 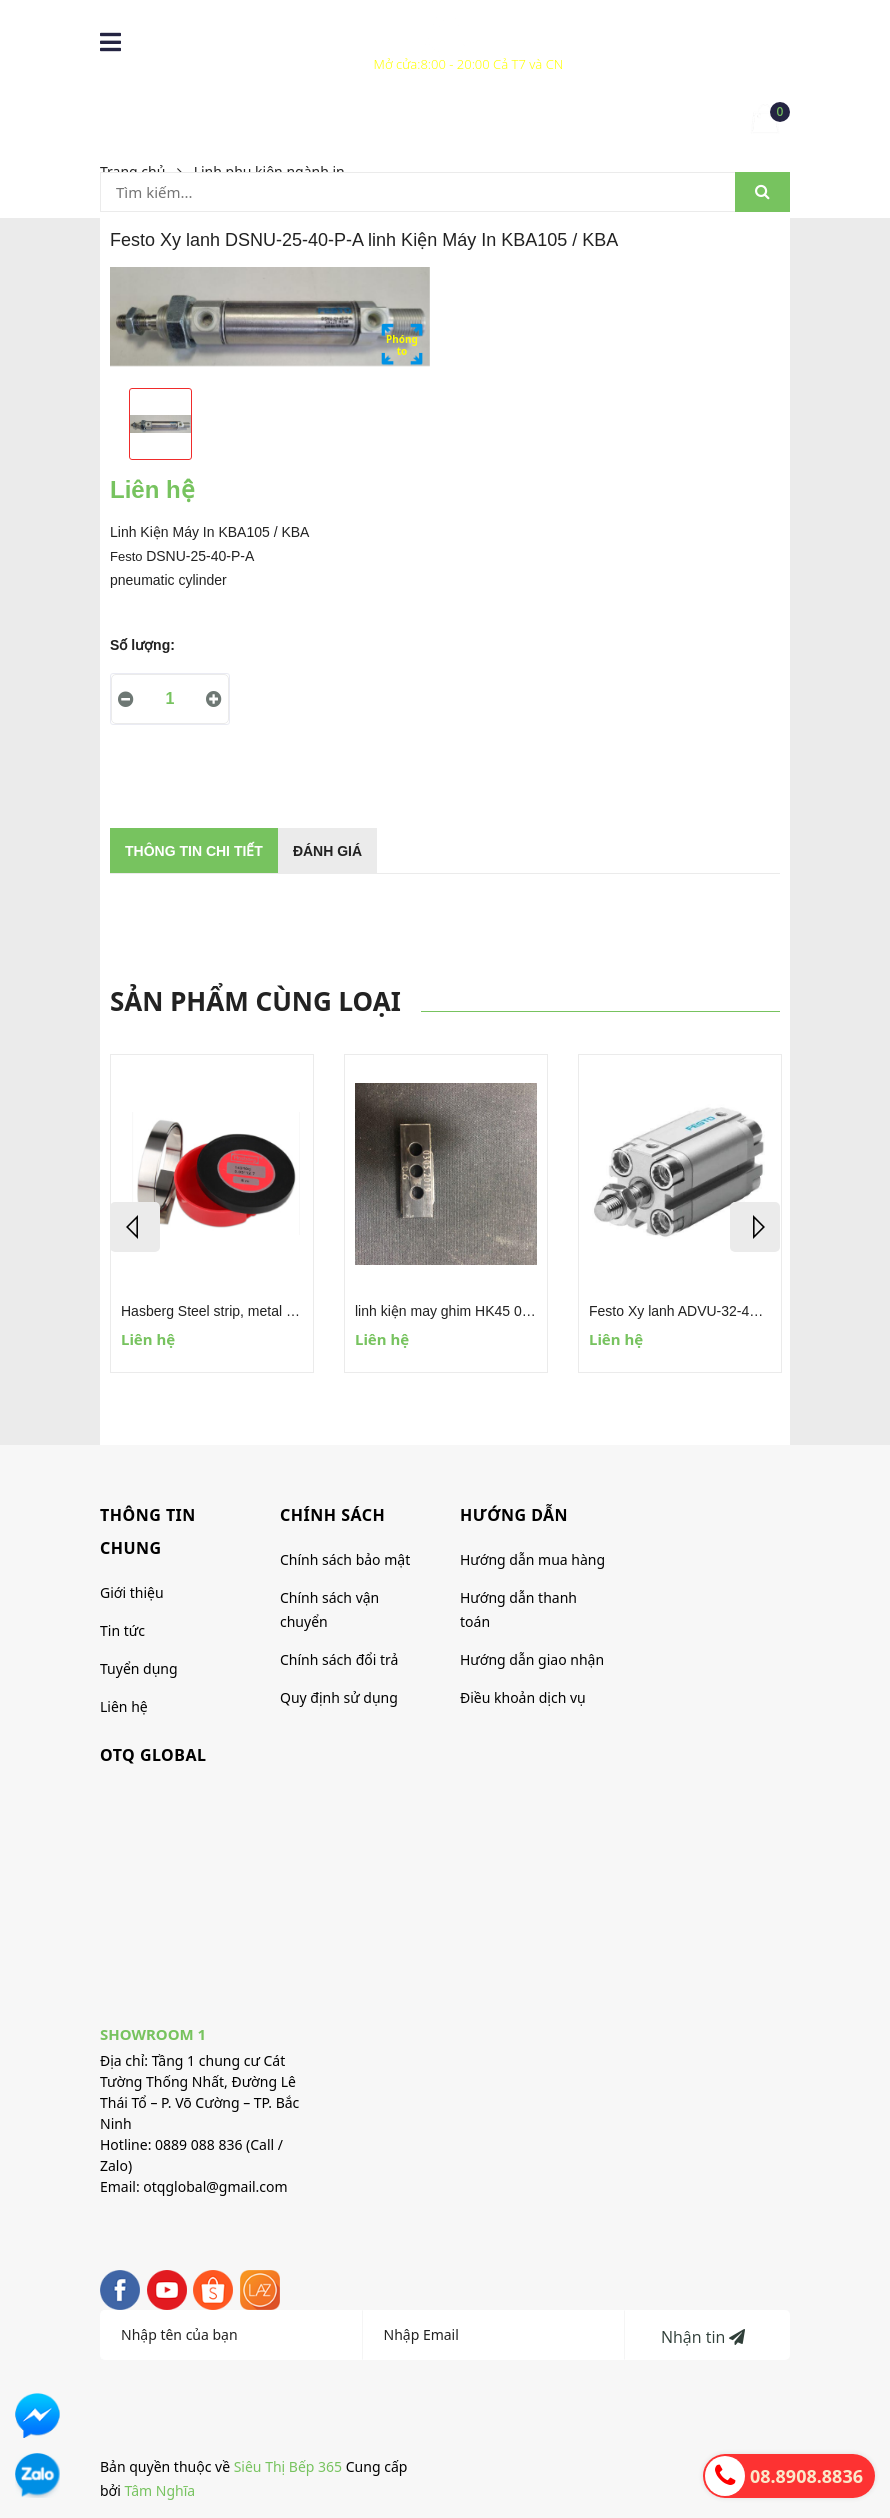 I want to click on Hasberg Steel strip, metal foils, feeler gauge tape, so click(x=274, y=1311).